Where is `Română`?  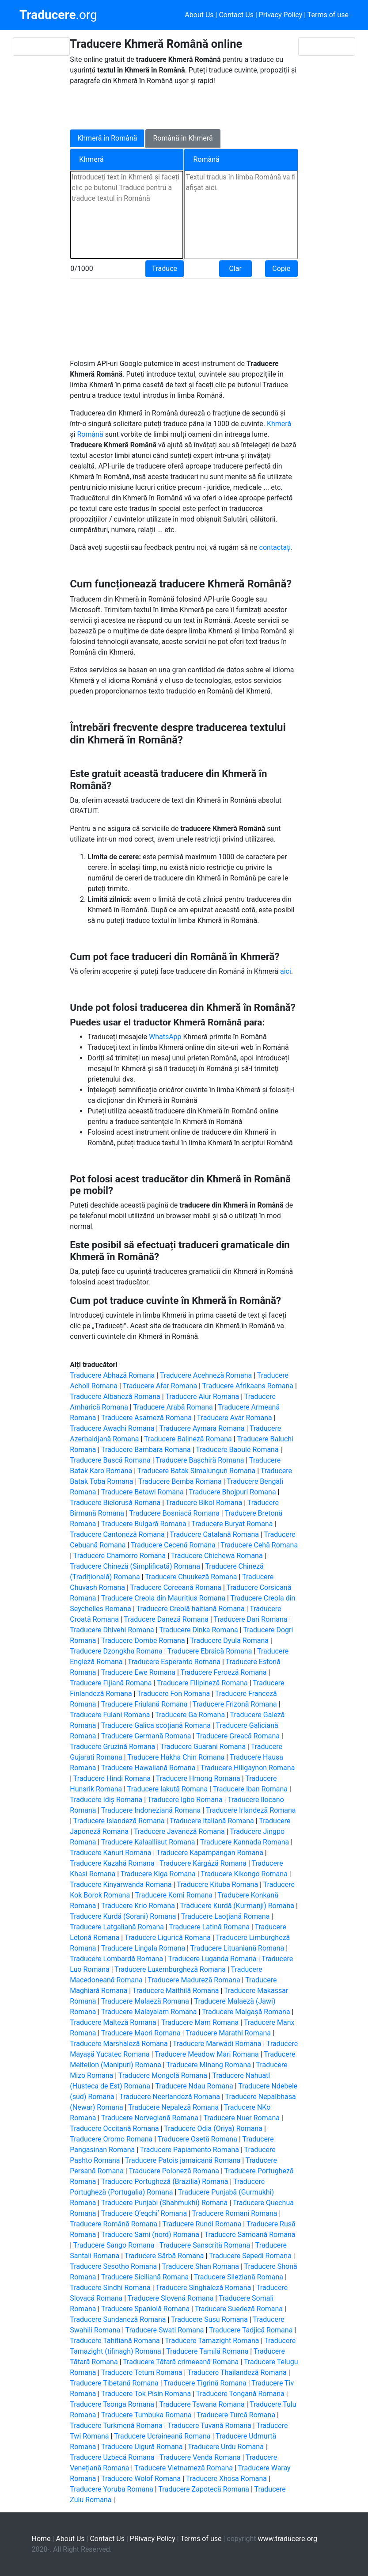 Română is located at coordinates (91, 434).